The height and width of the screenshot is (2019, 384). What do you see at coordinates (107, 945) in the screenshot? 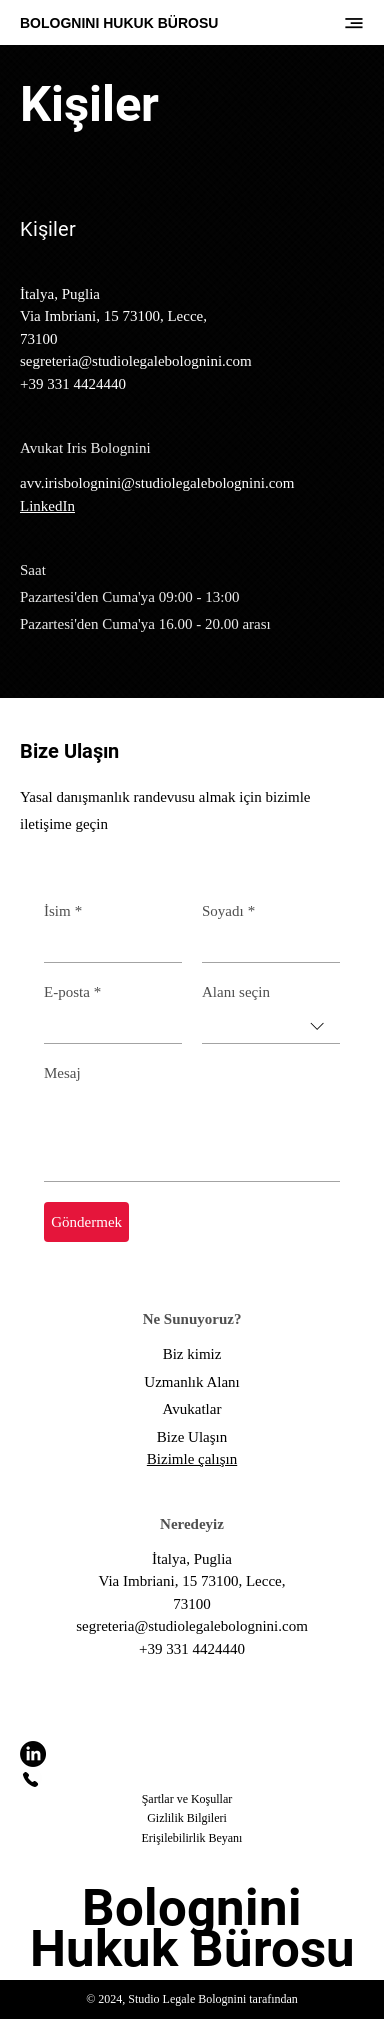
I see `[İsim]` at bounding box center [107, 945].